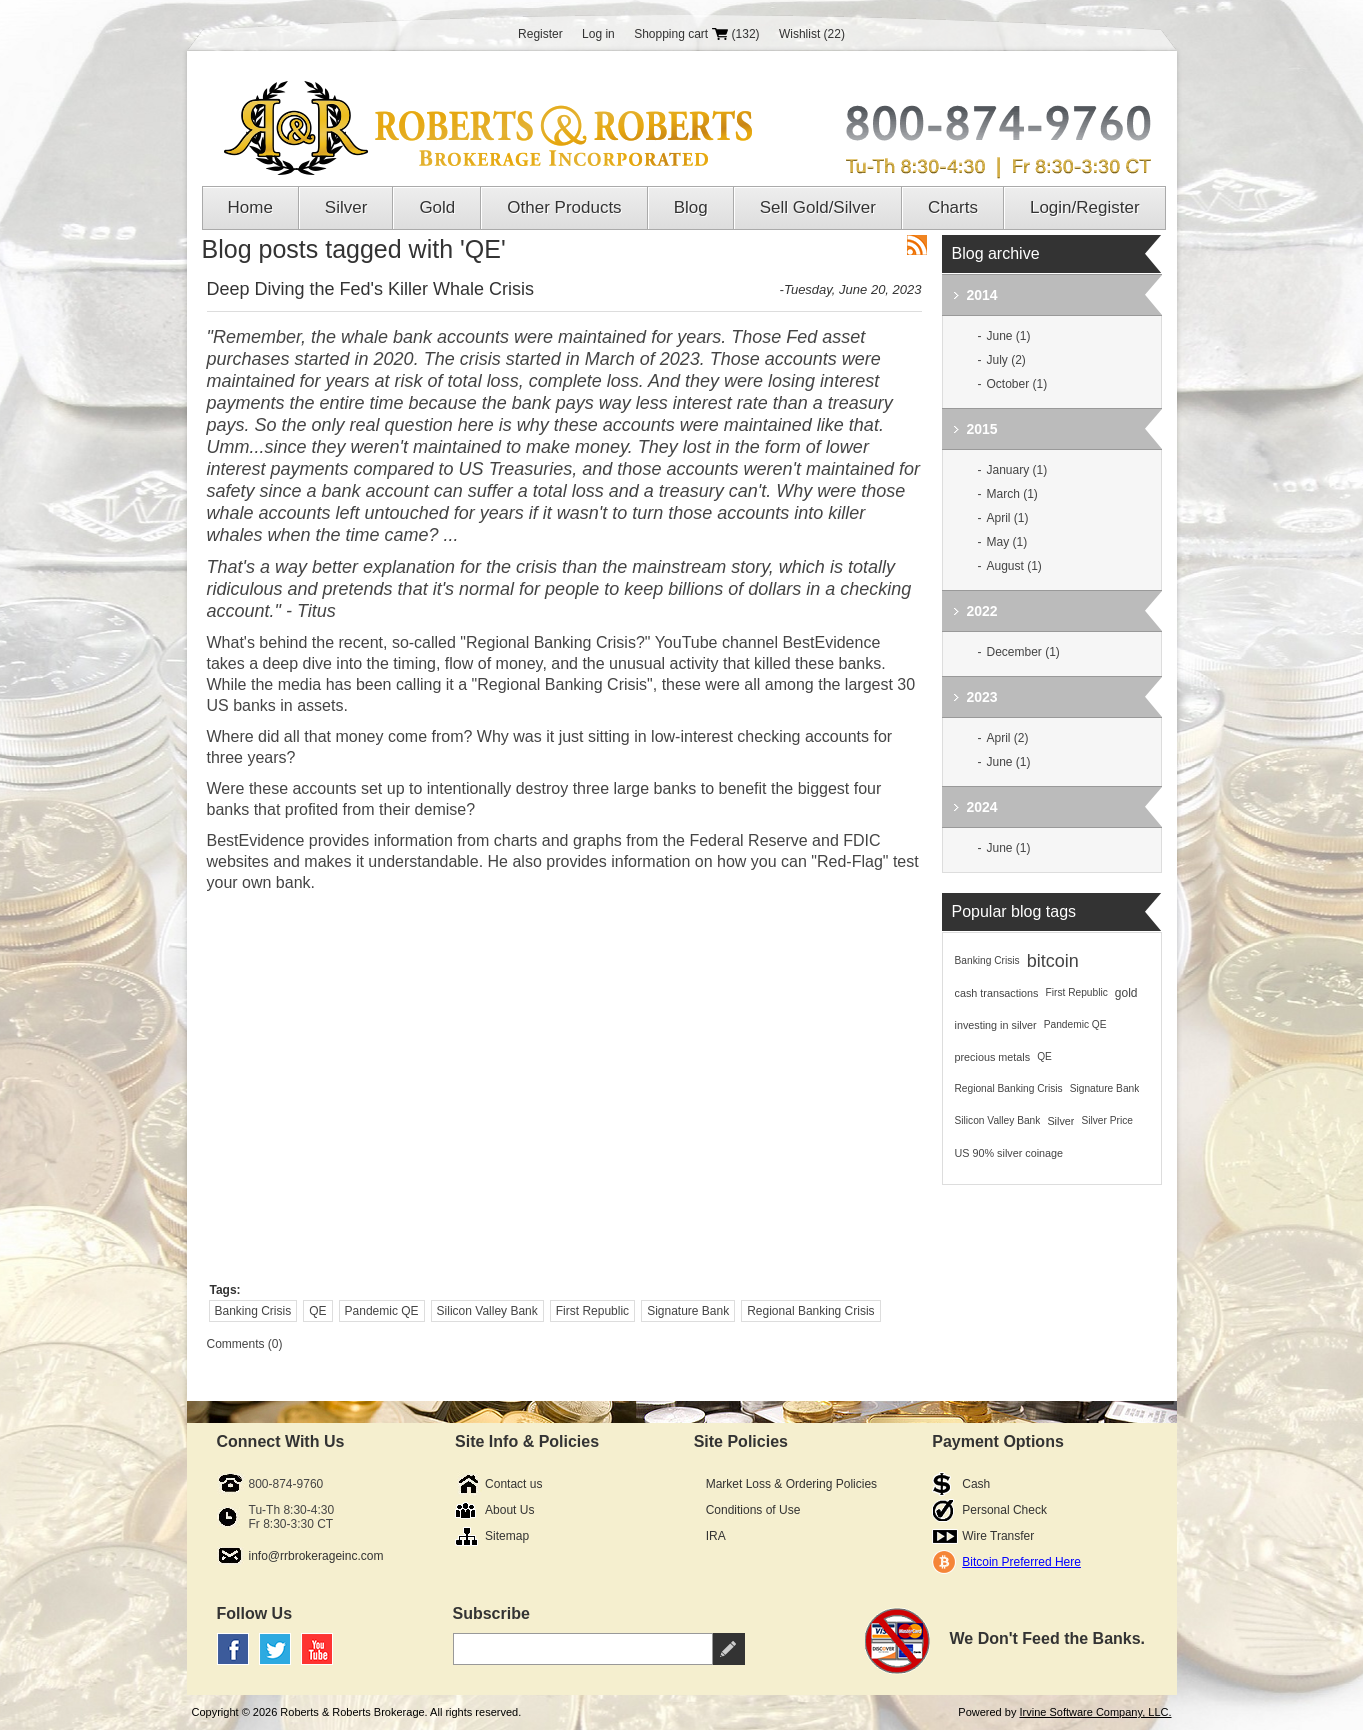 The image size is (1363, 1730). Describe the element at coordinates (245, 1344) in the screenshot. I see `Comments (0)` at that location.